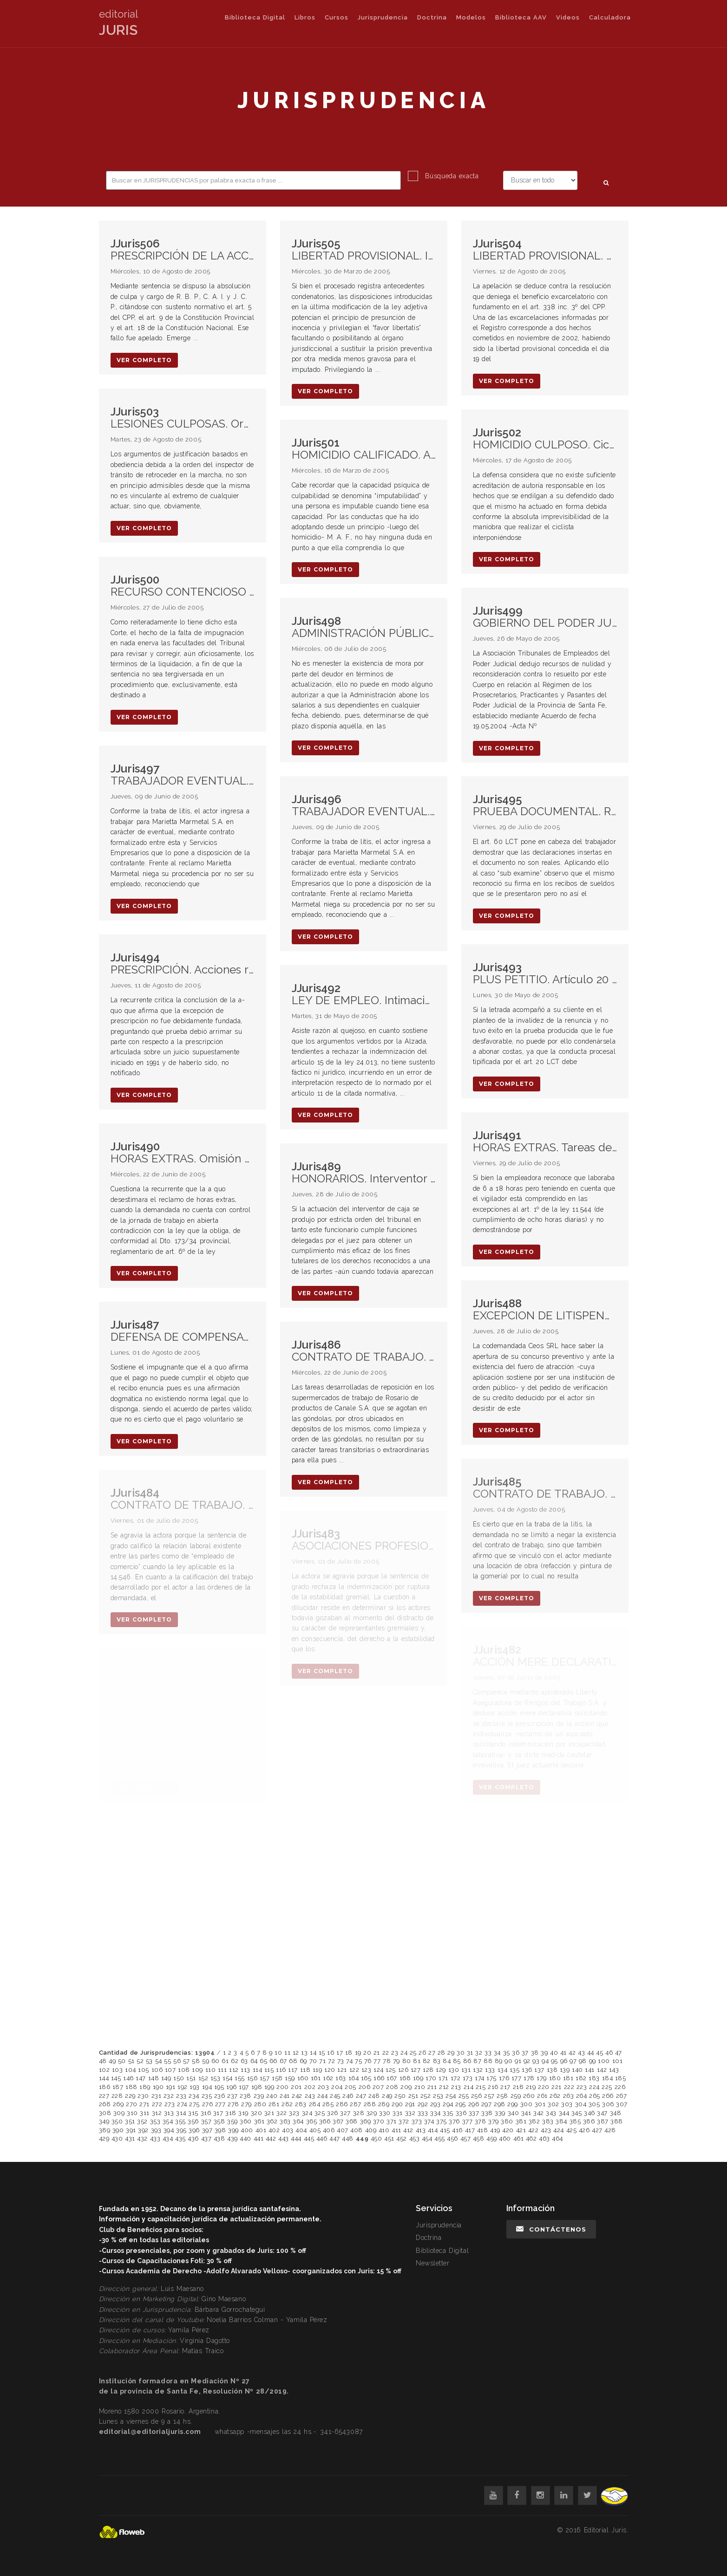 Image resolution: width=727 pixels, height=2576 pixels. What do you see at coordinates (457, 2060) in the screenshot?
I see `85` at bounding box center [457, 2060].